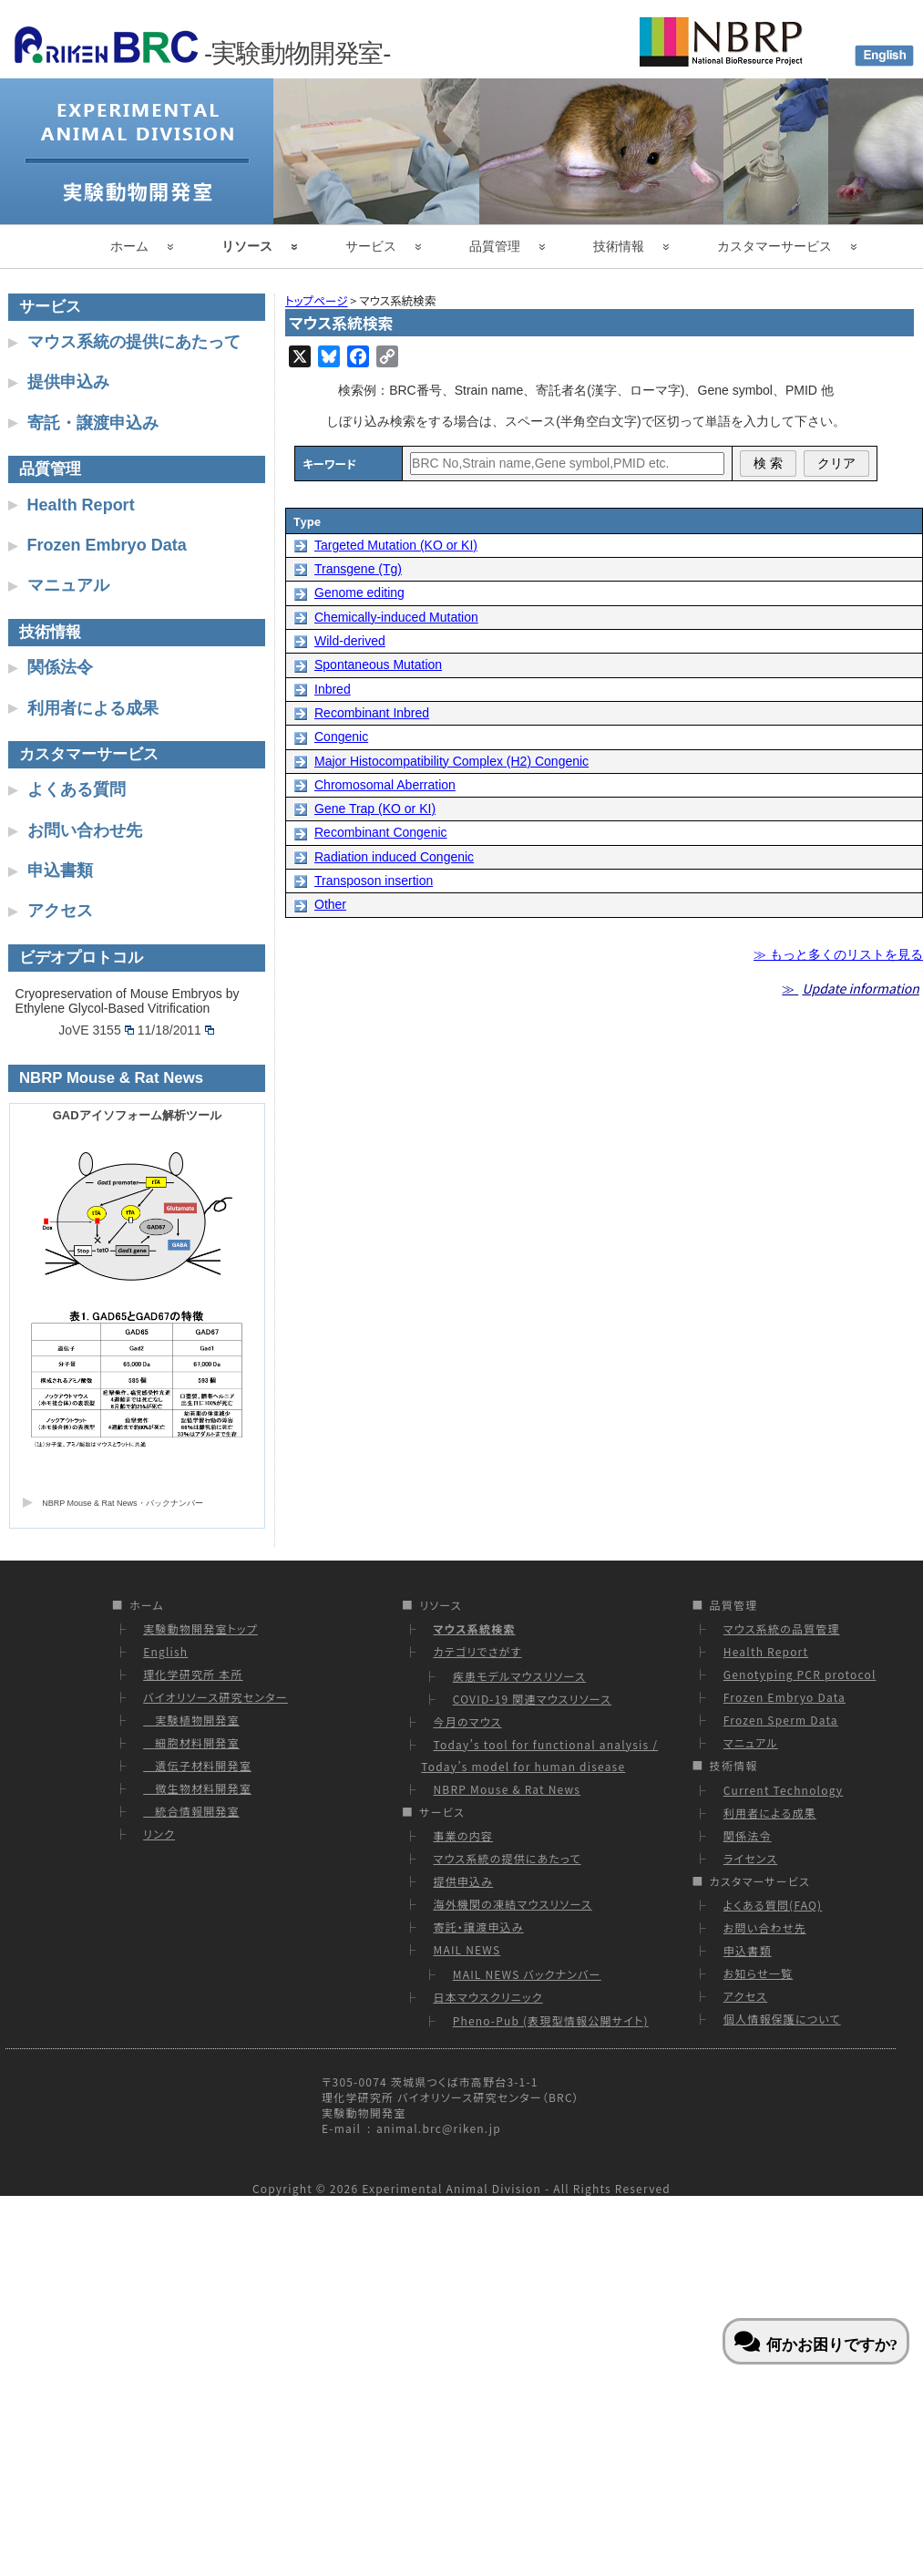  Describe the element at coordinates (512, 1903) in the screenshot. I see `海外機関の凍結マウスリソース` at that location.